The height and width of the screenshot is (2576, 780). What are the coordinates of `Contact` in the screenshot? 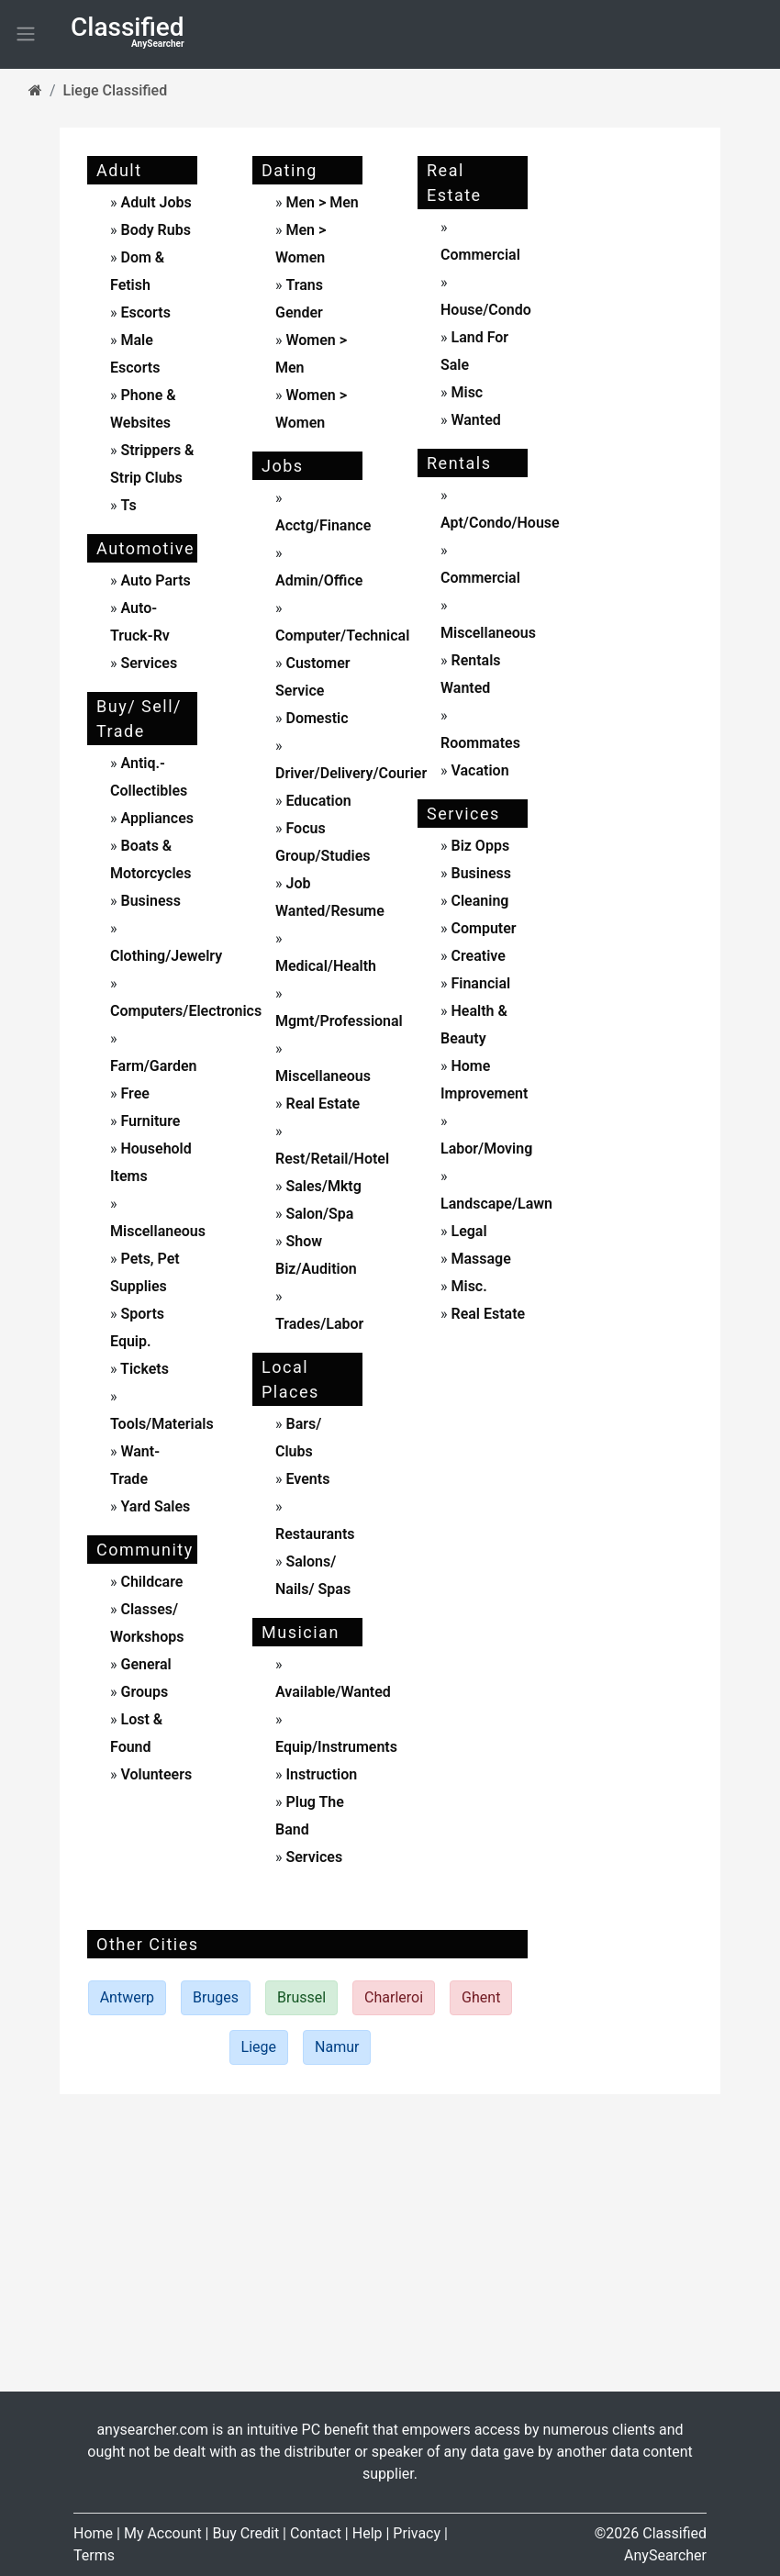 It's located at (315, 2533).